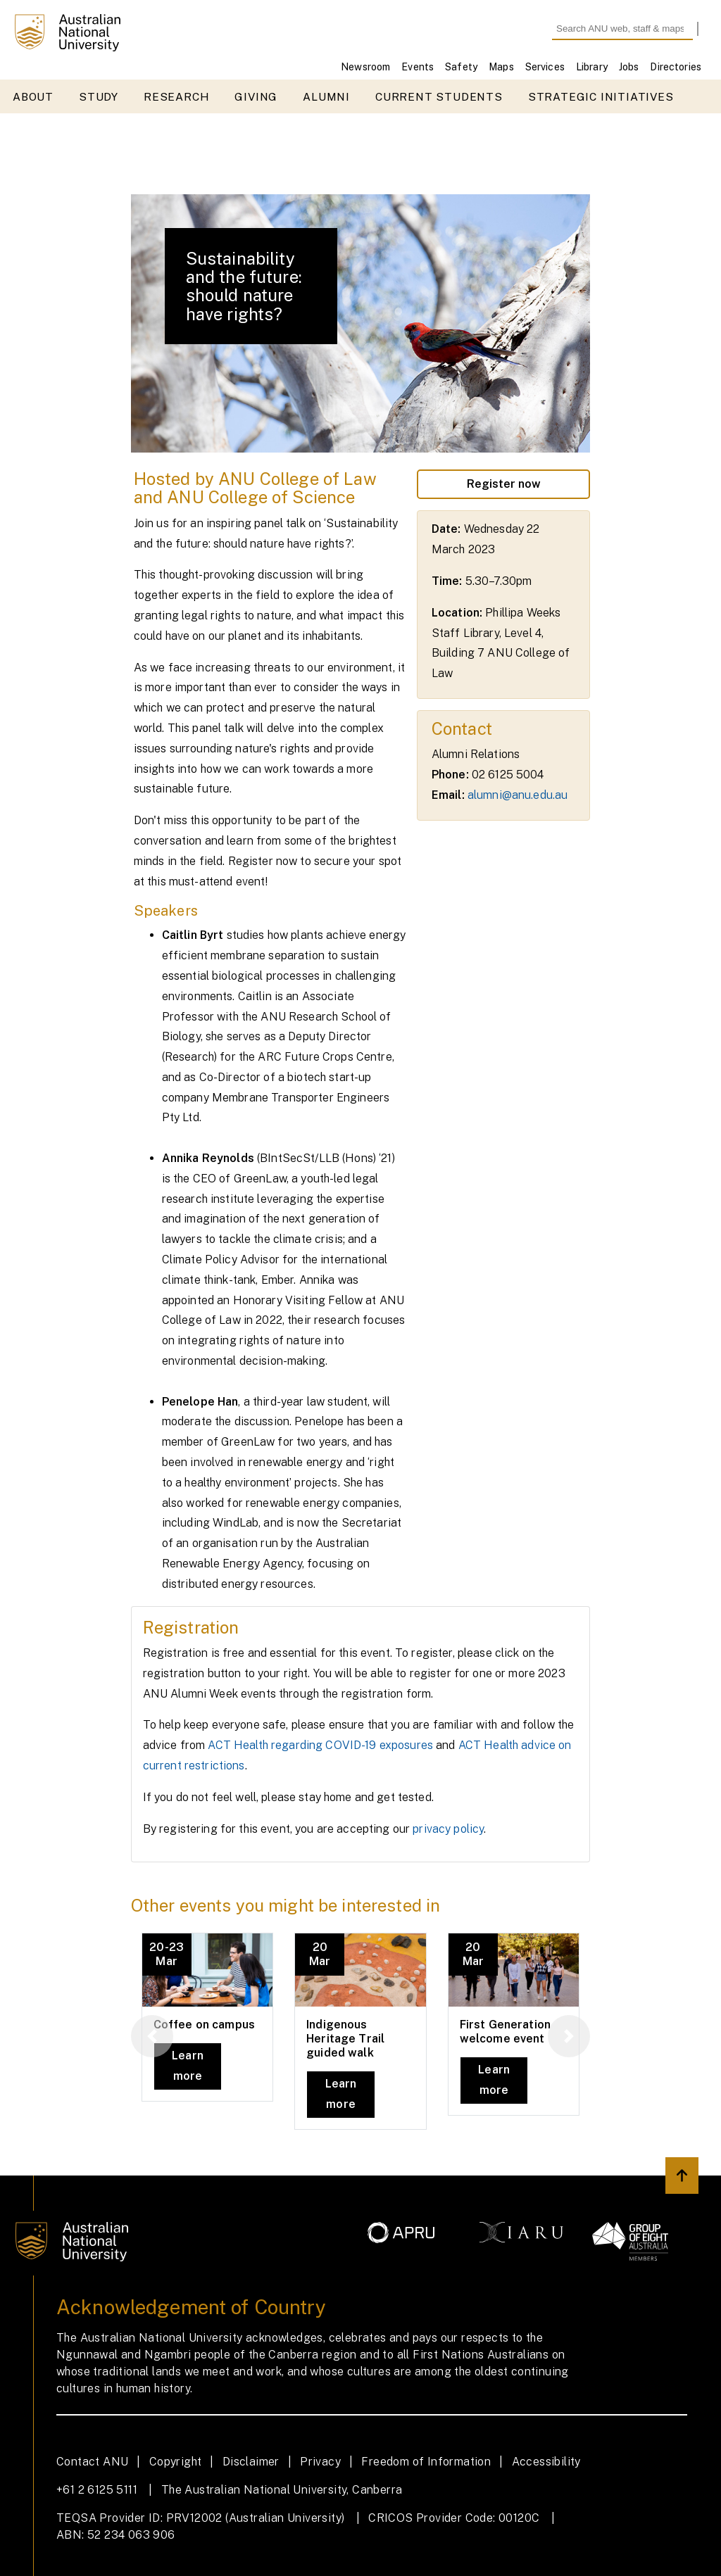 This screenshot has width=721, height=2576. Describe the element at coordinates (320, 2461) in the screenshot. I see `Privacy` at that location.